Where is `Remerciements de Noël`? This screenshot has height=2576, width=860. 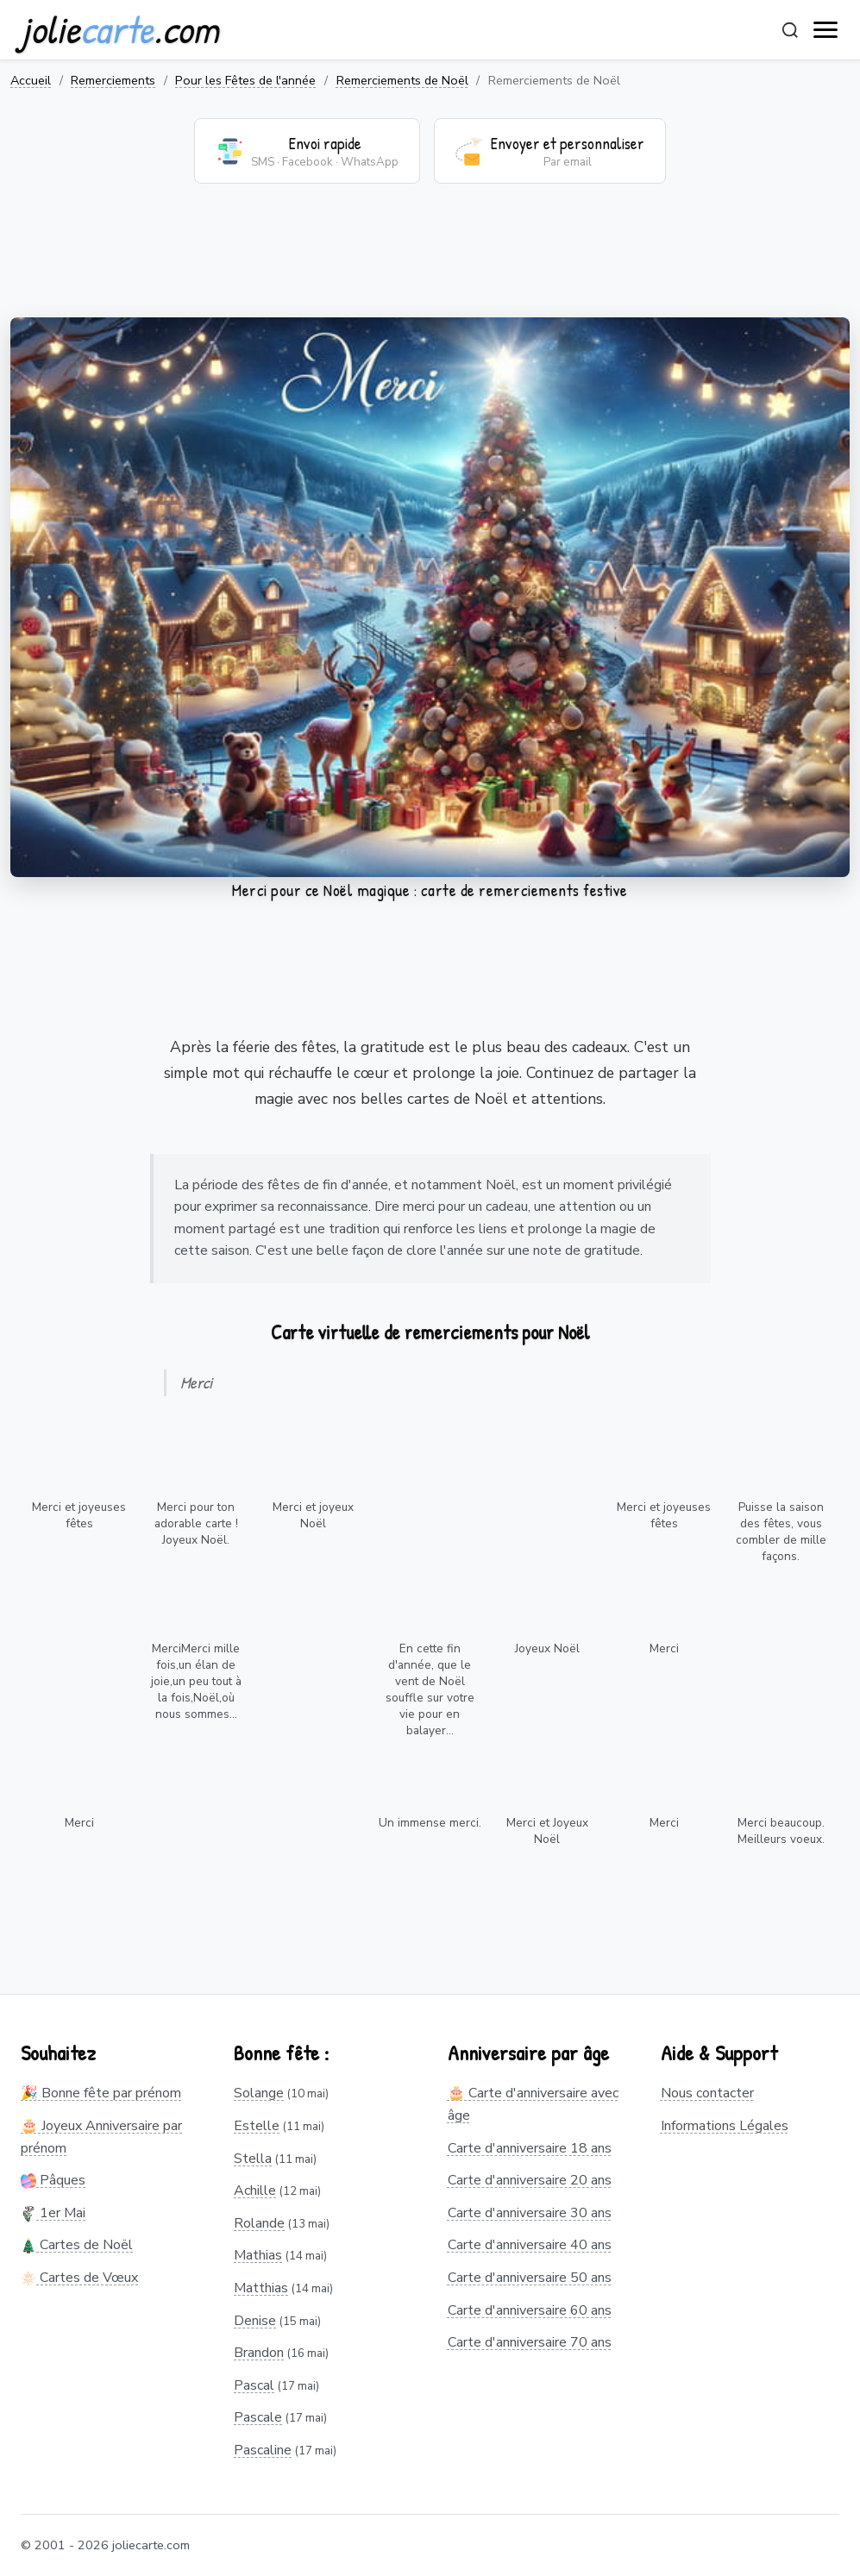 Remerciements de Noël is located at coordinates (402, 80).